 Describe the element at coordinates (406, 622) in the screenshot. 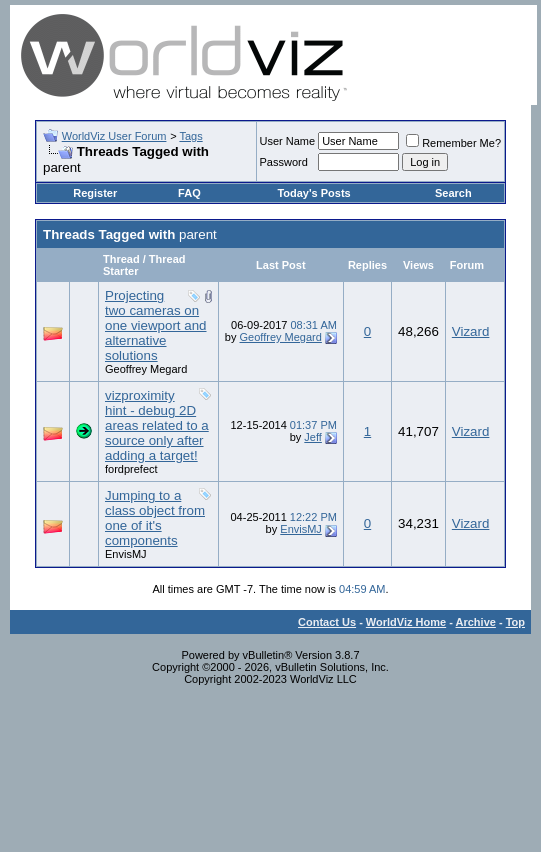

I see `WorldViz Home` at that location.